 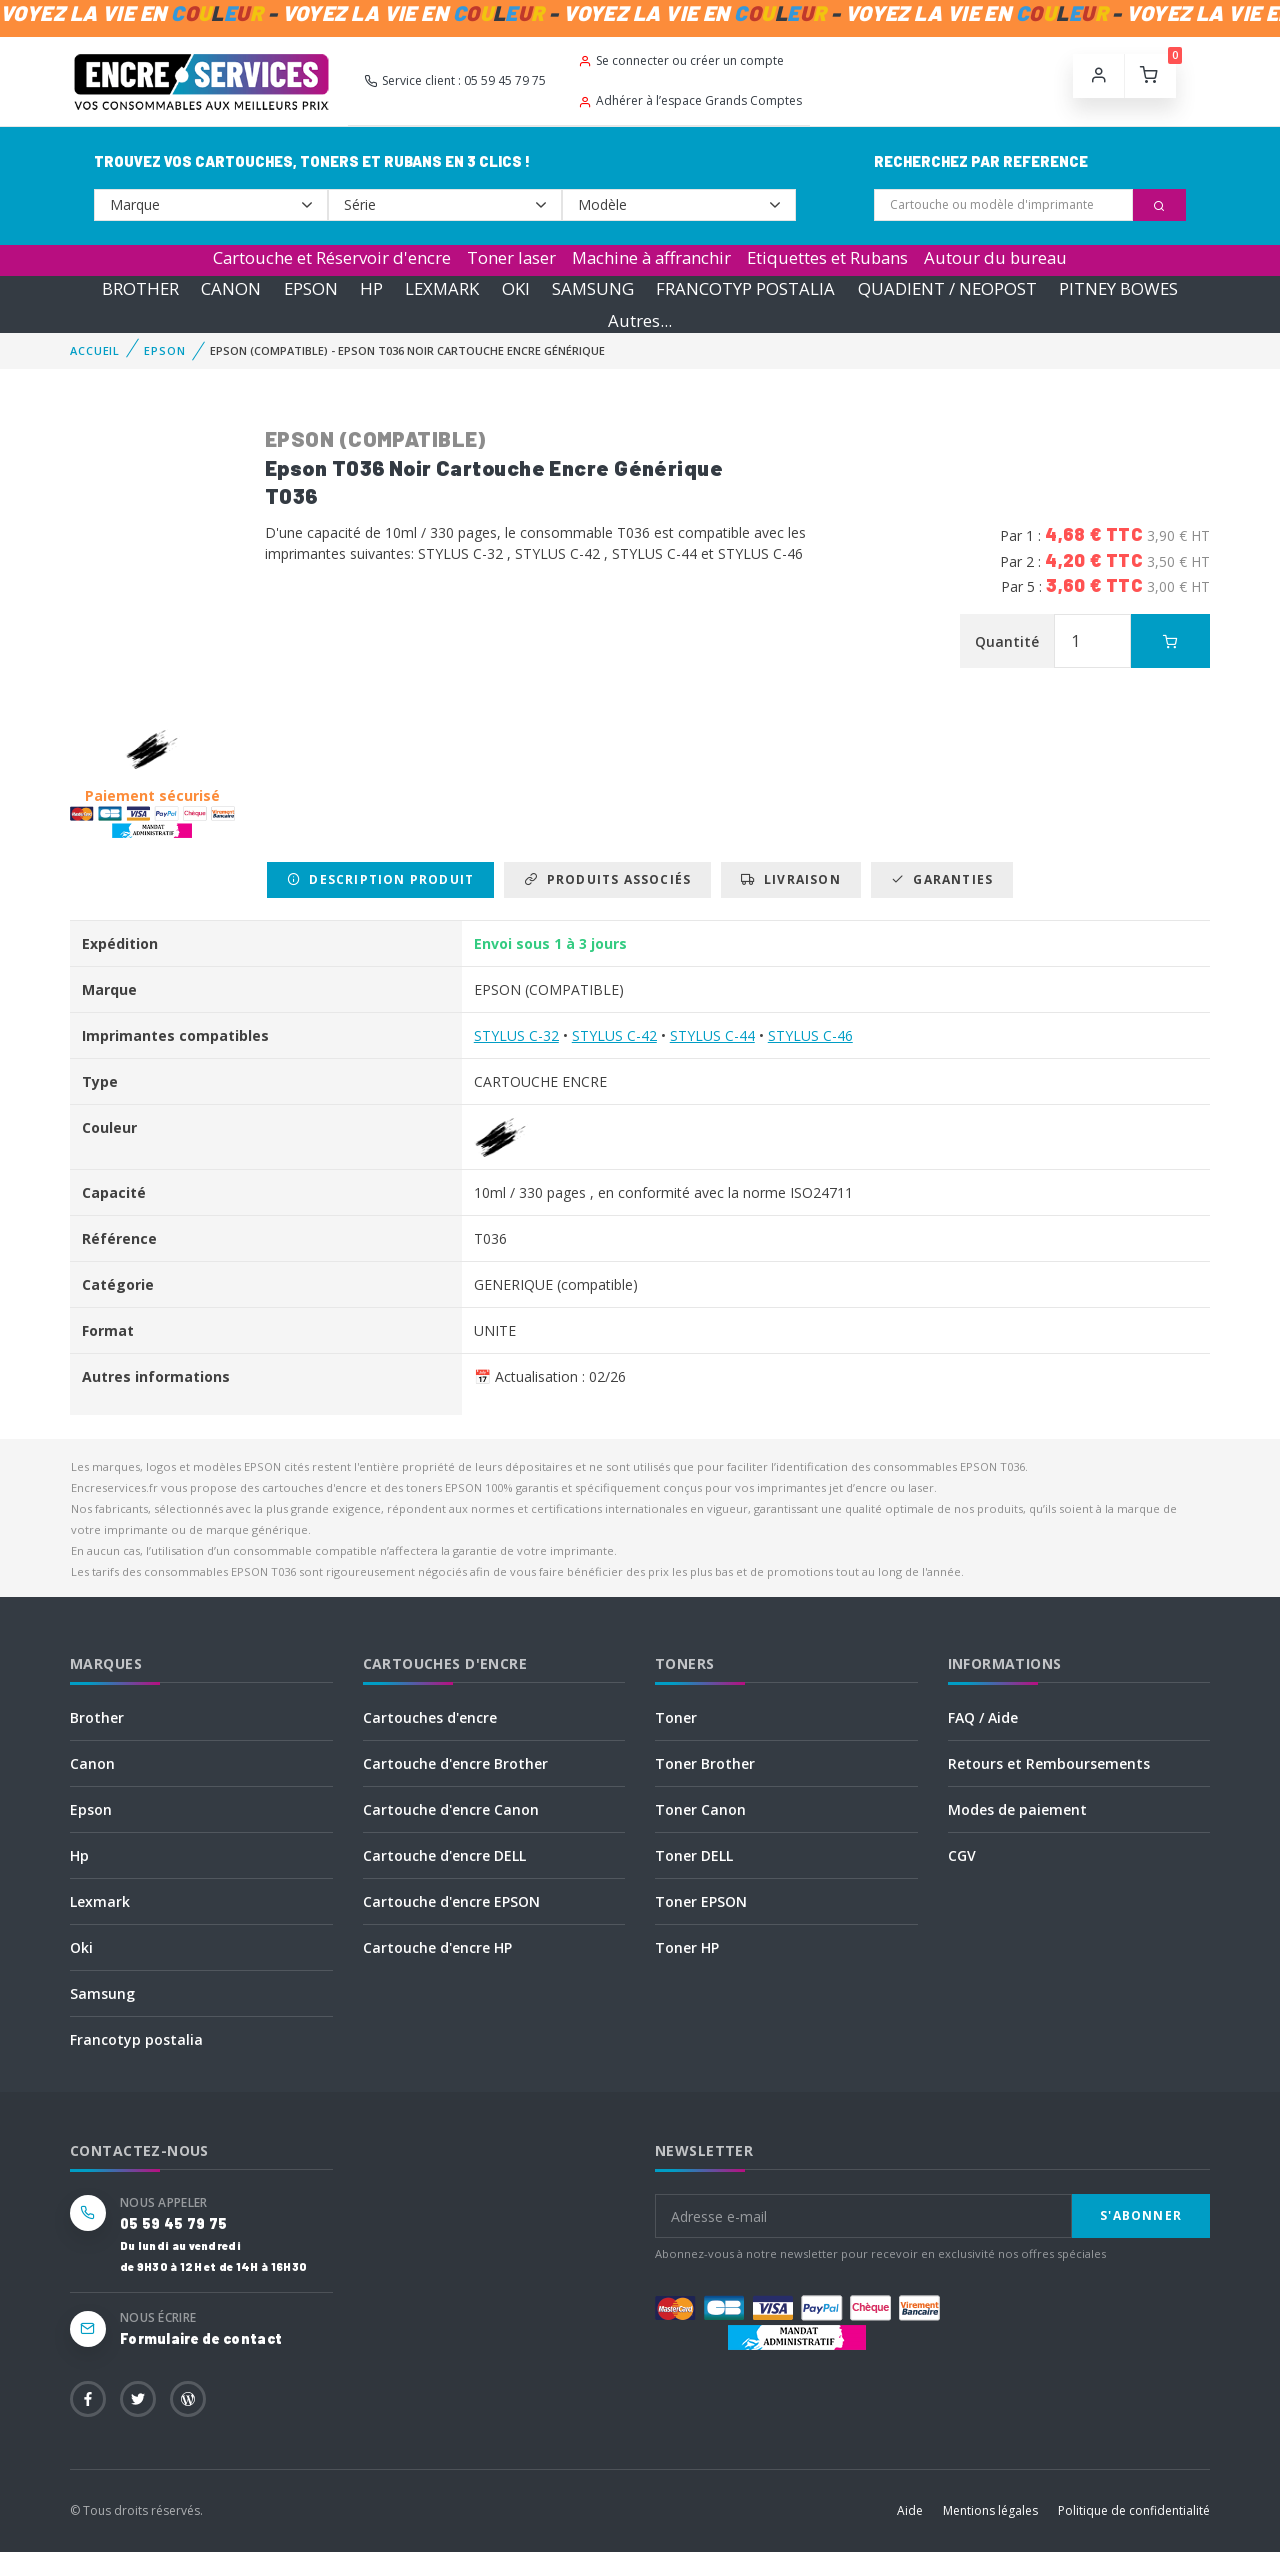 What do you see at coordinates (593, 288) in the screenshot?
I see `SAMSUNG` at bounding box center [593, 288].